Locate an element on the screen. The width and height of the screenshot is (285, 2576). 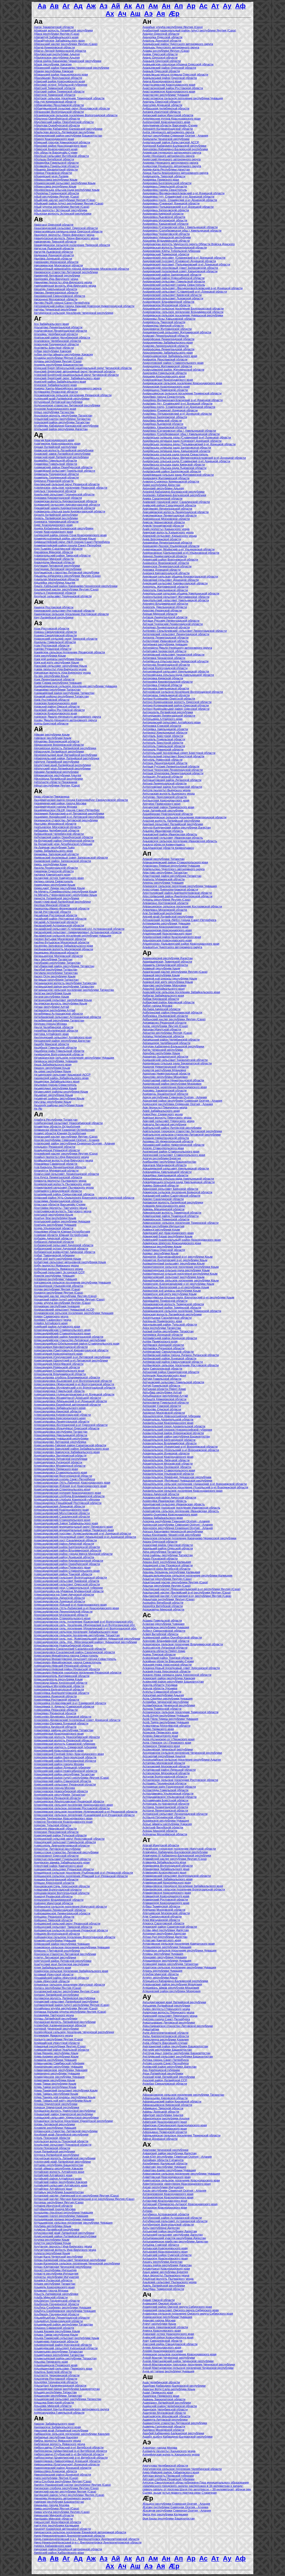
Апшеронск Краснодарского края is located at coordinates (165, 926).